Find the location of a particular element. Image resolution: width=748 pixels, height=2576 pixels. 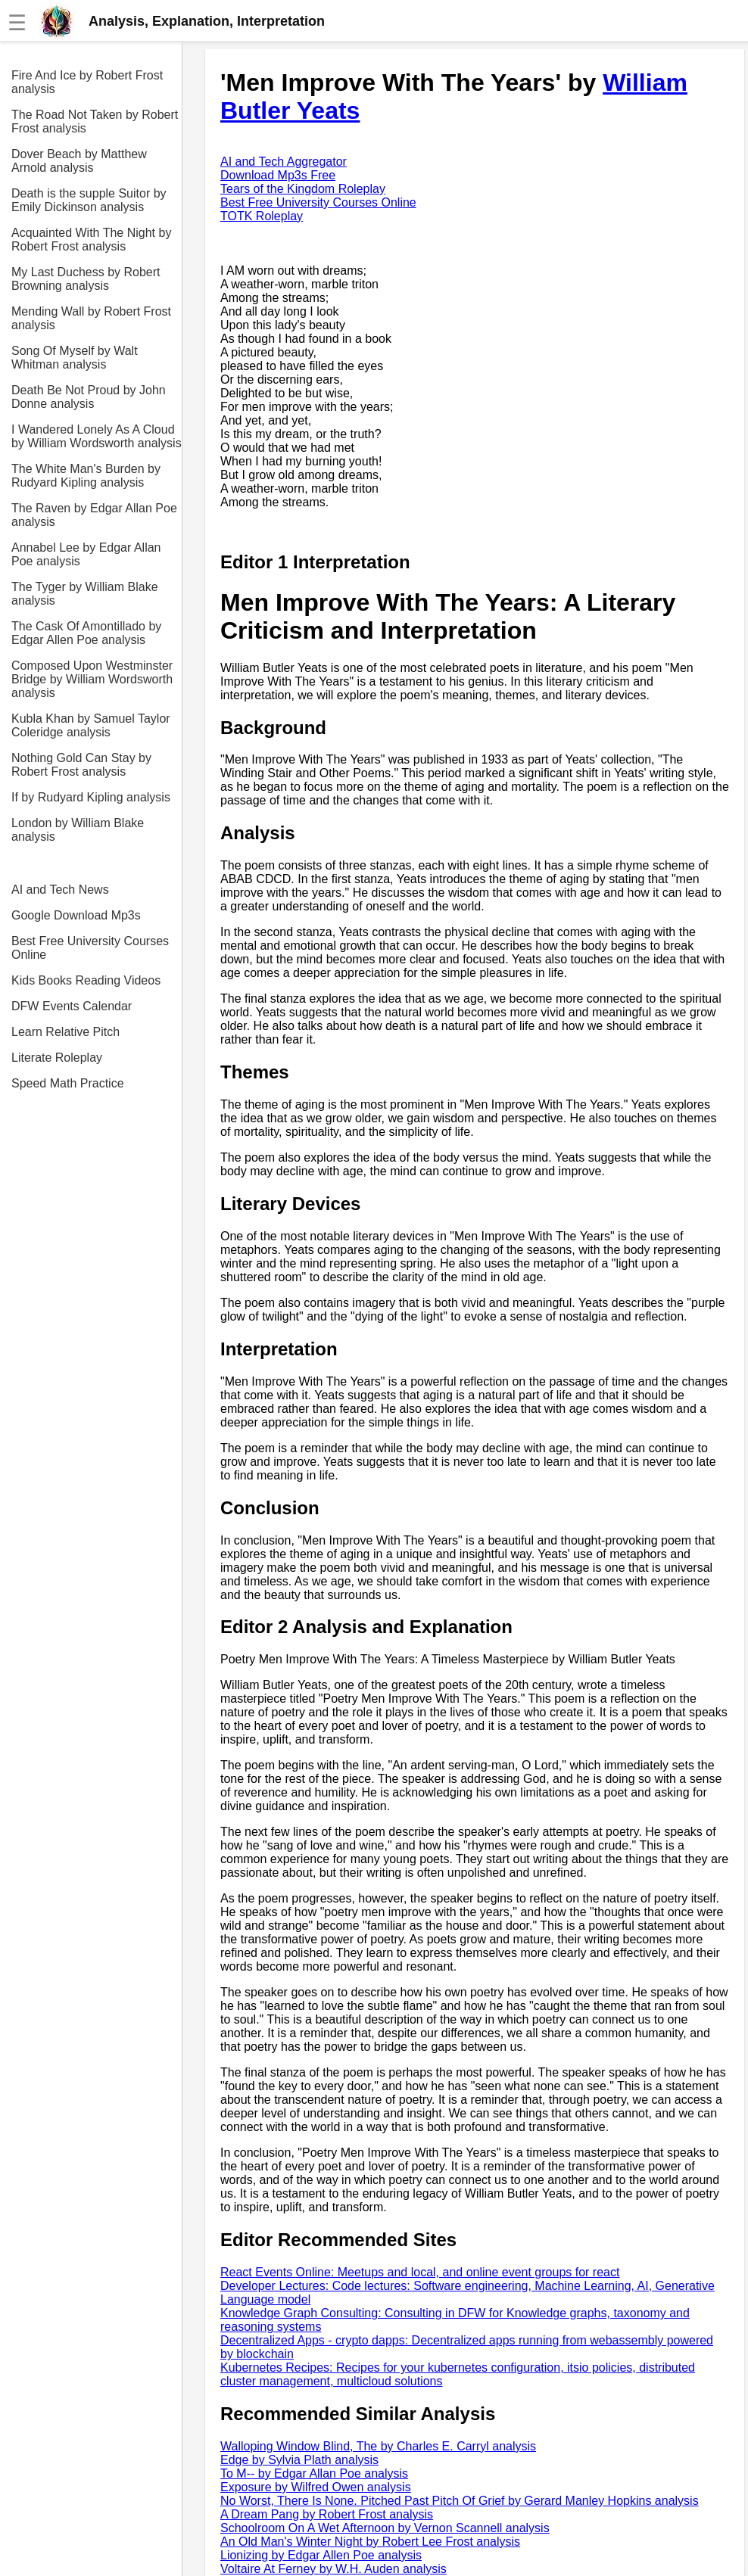

Acquainted With The Night by Robert Frost analysis is located at coordinates (91, 239).